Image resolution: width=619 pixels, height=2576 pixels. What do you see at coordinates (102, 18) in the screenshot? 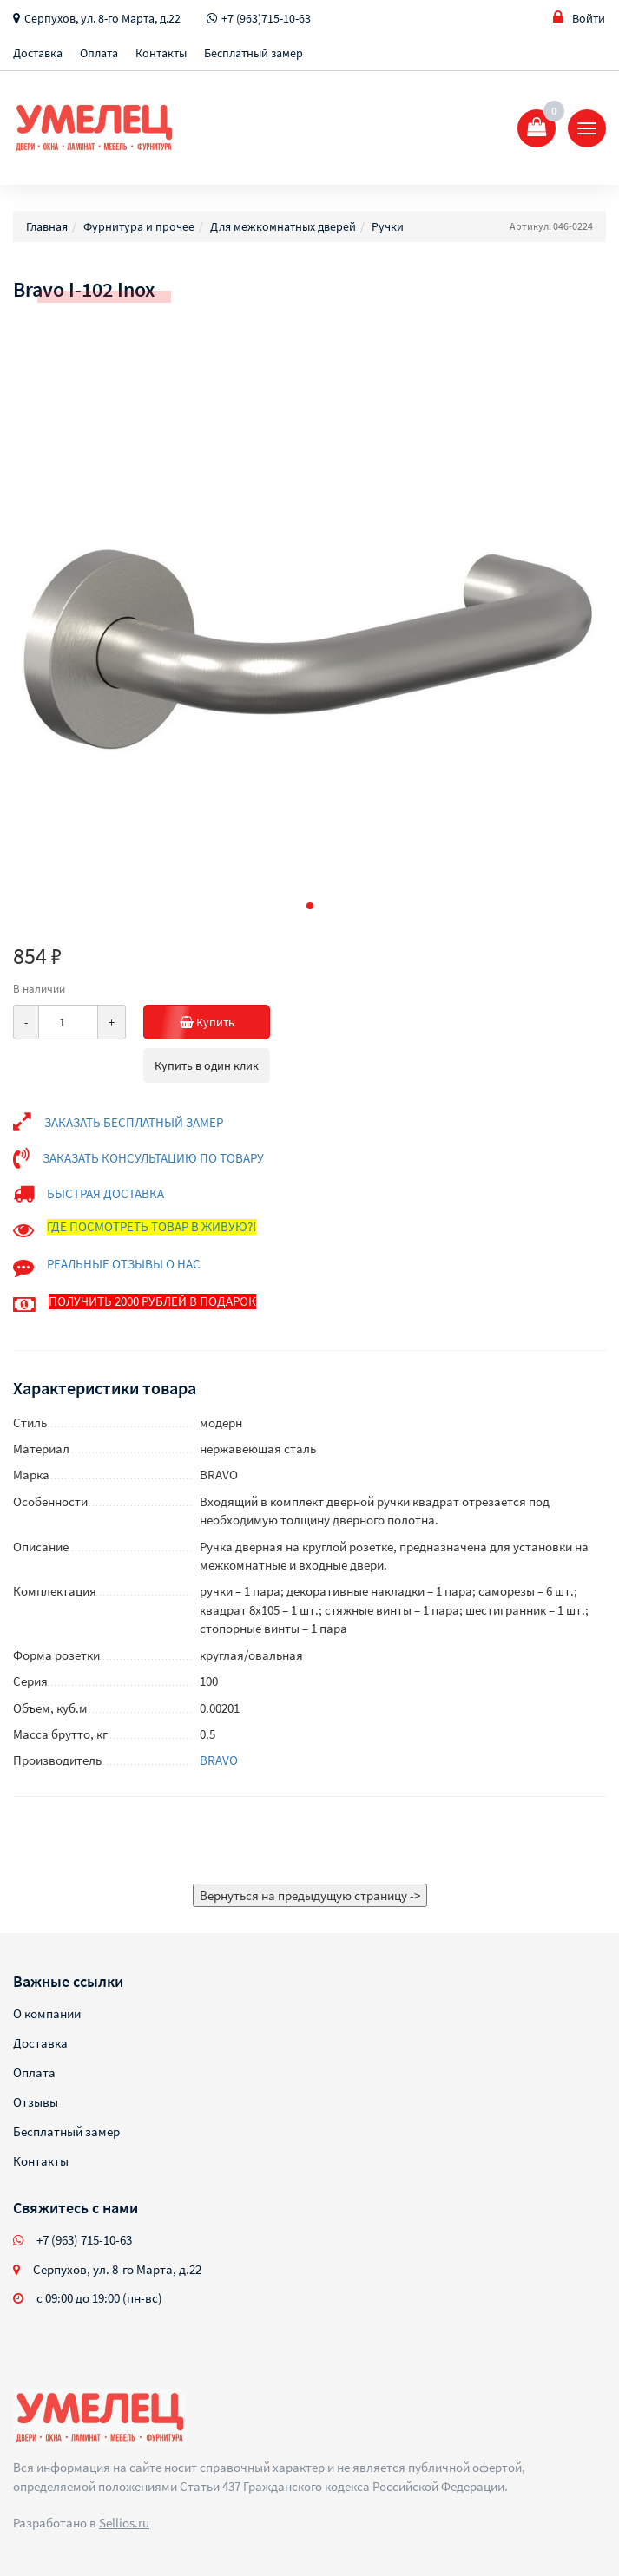
I see `Серпухов, ул. 8-го Марта, д.22` at bounding box center [102, 18].